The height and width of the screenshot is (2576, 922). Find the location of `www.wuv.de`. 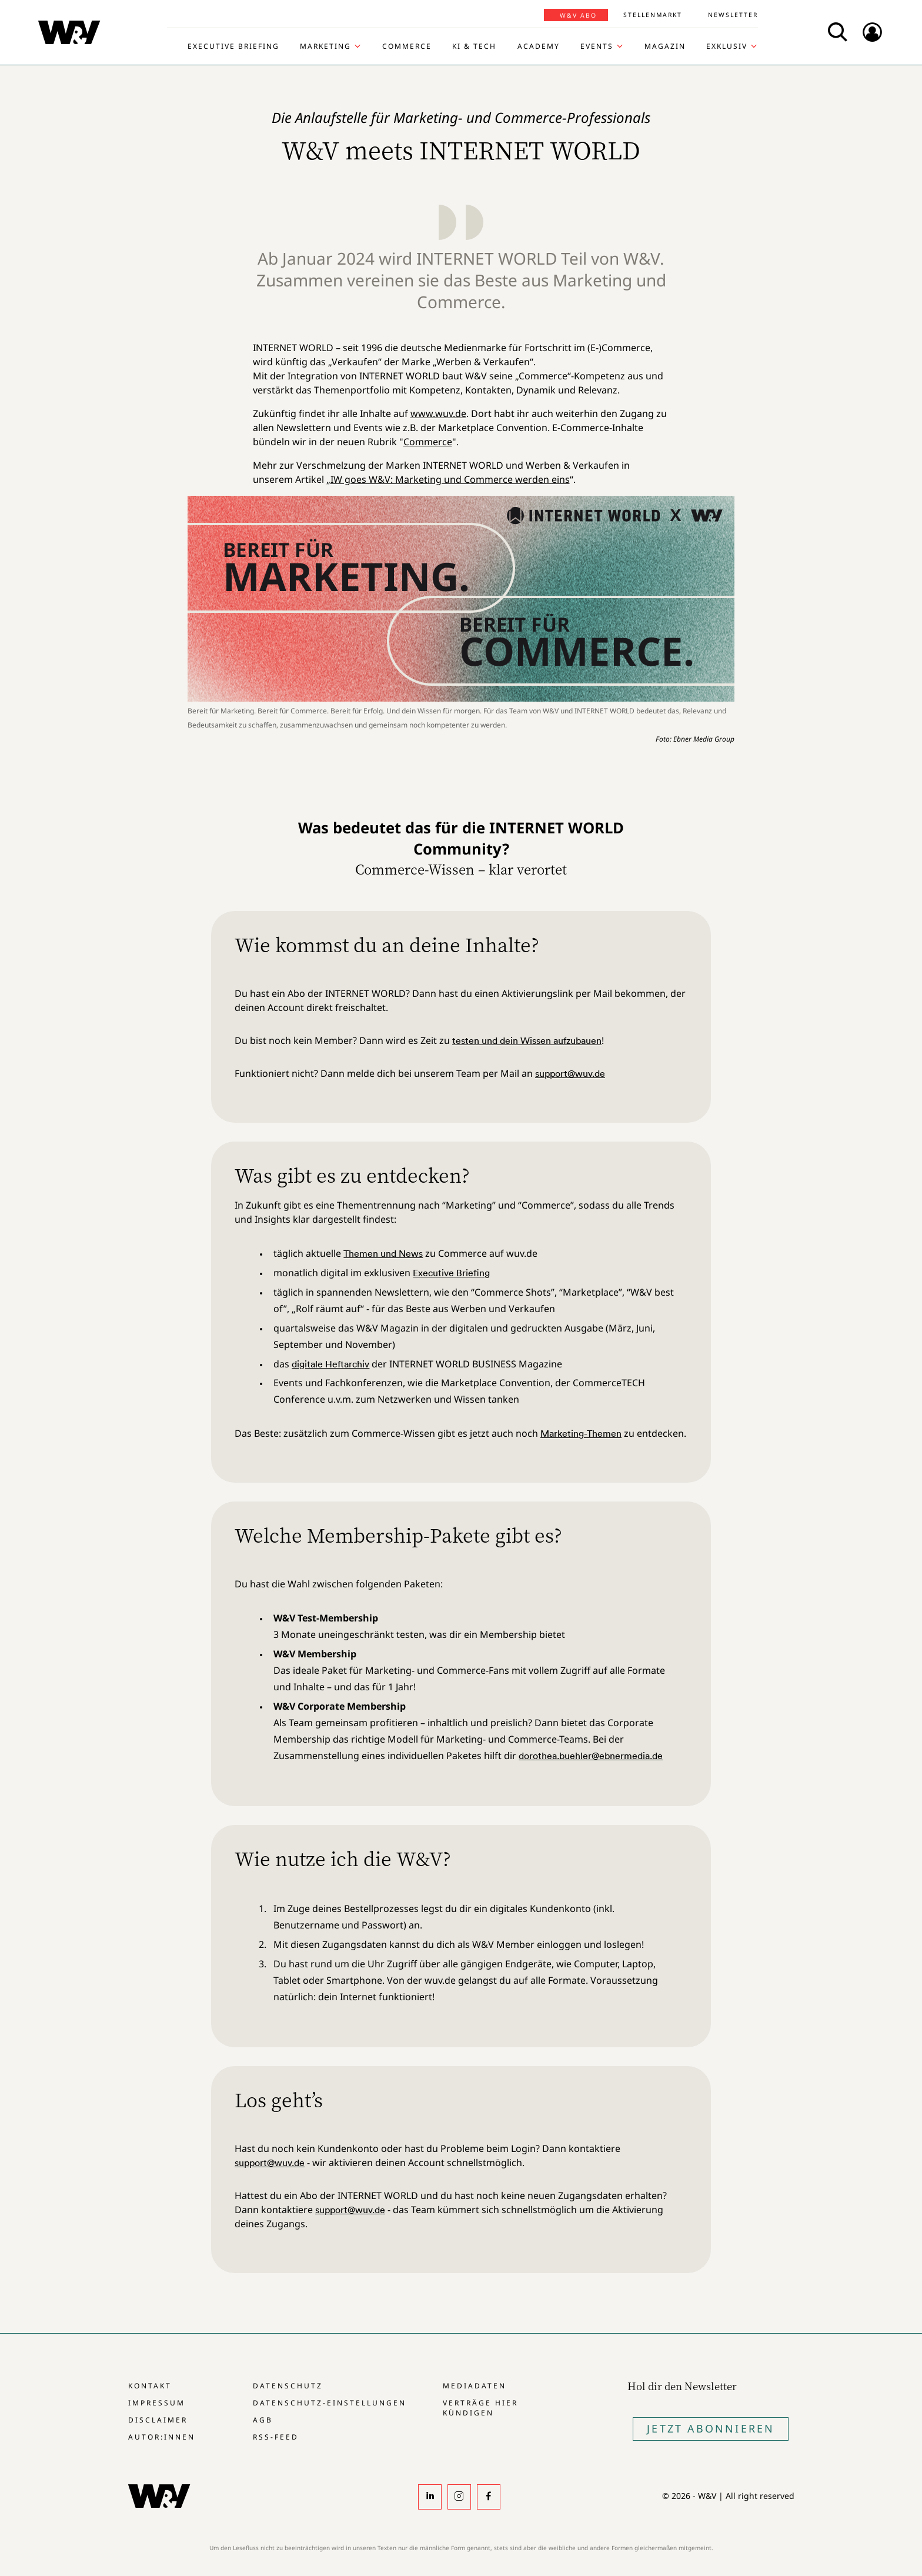

www.wuv.de is located at coordinates (438, 413).